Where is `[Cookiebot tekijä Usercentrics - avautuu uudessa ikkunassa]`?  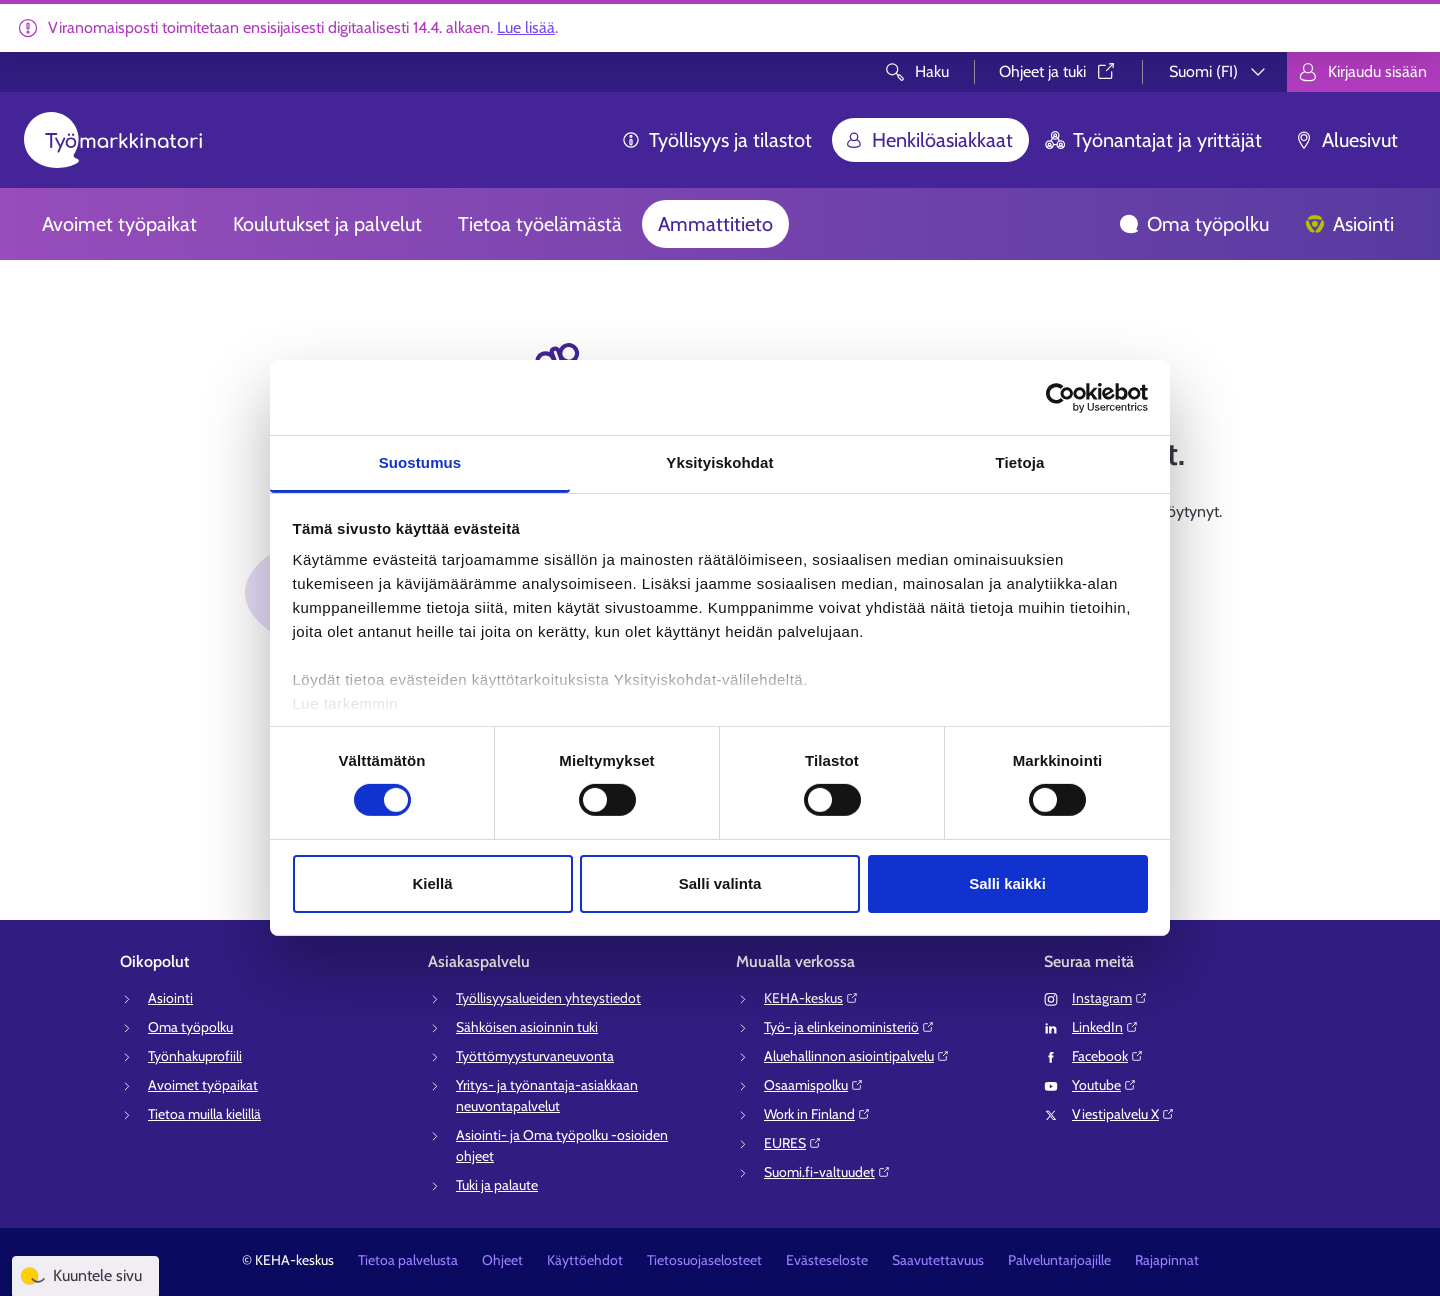 [Cookiebot tekijä Usercentrics - avautuu uudessa ikkunassa] is located at coordinates (1060, 397).